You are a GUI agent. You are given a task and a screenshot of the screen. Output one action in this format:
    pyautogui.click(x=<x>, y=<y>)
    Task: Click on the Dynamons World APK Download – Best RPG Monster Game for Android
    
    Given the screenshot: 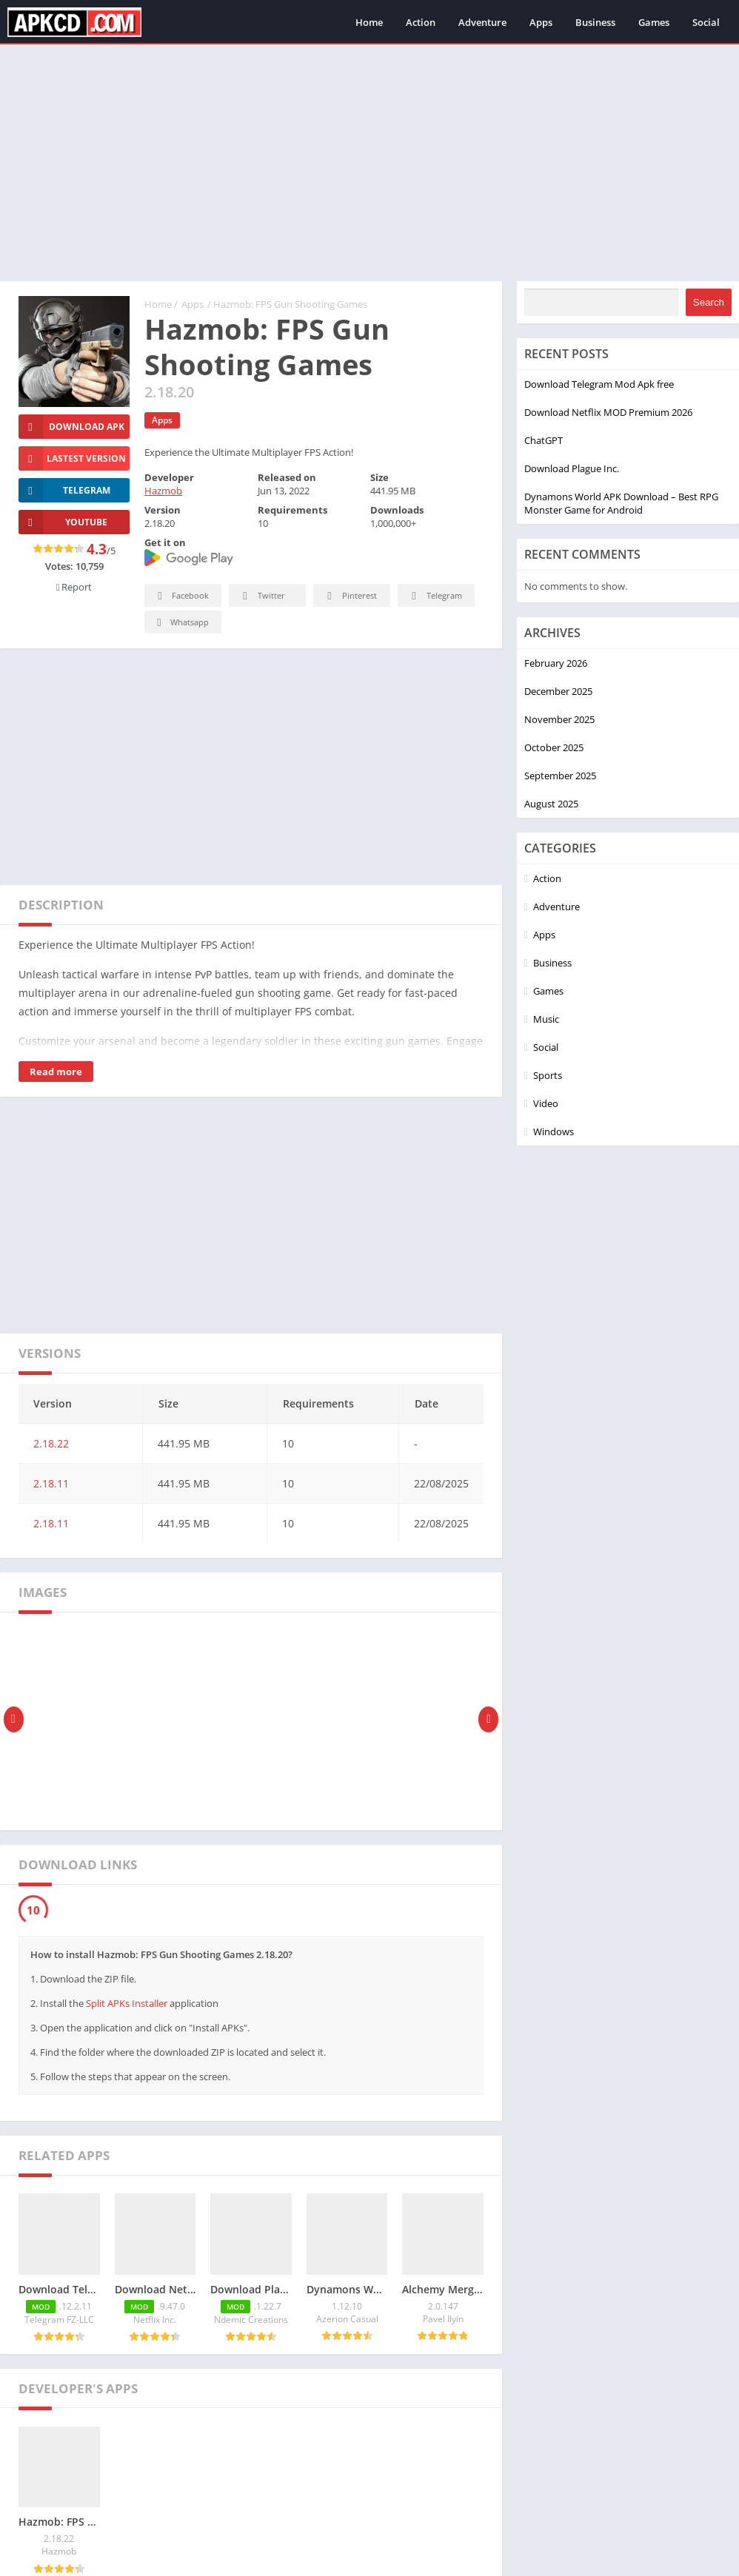 What is the action you would take?
    pyautogui.click(x=621, y=503)
    